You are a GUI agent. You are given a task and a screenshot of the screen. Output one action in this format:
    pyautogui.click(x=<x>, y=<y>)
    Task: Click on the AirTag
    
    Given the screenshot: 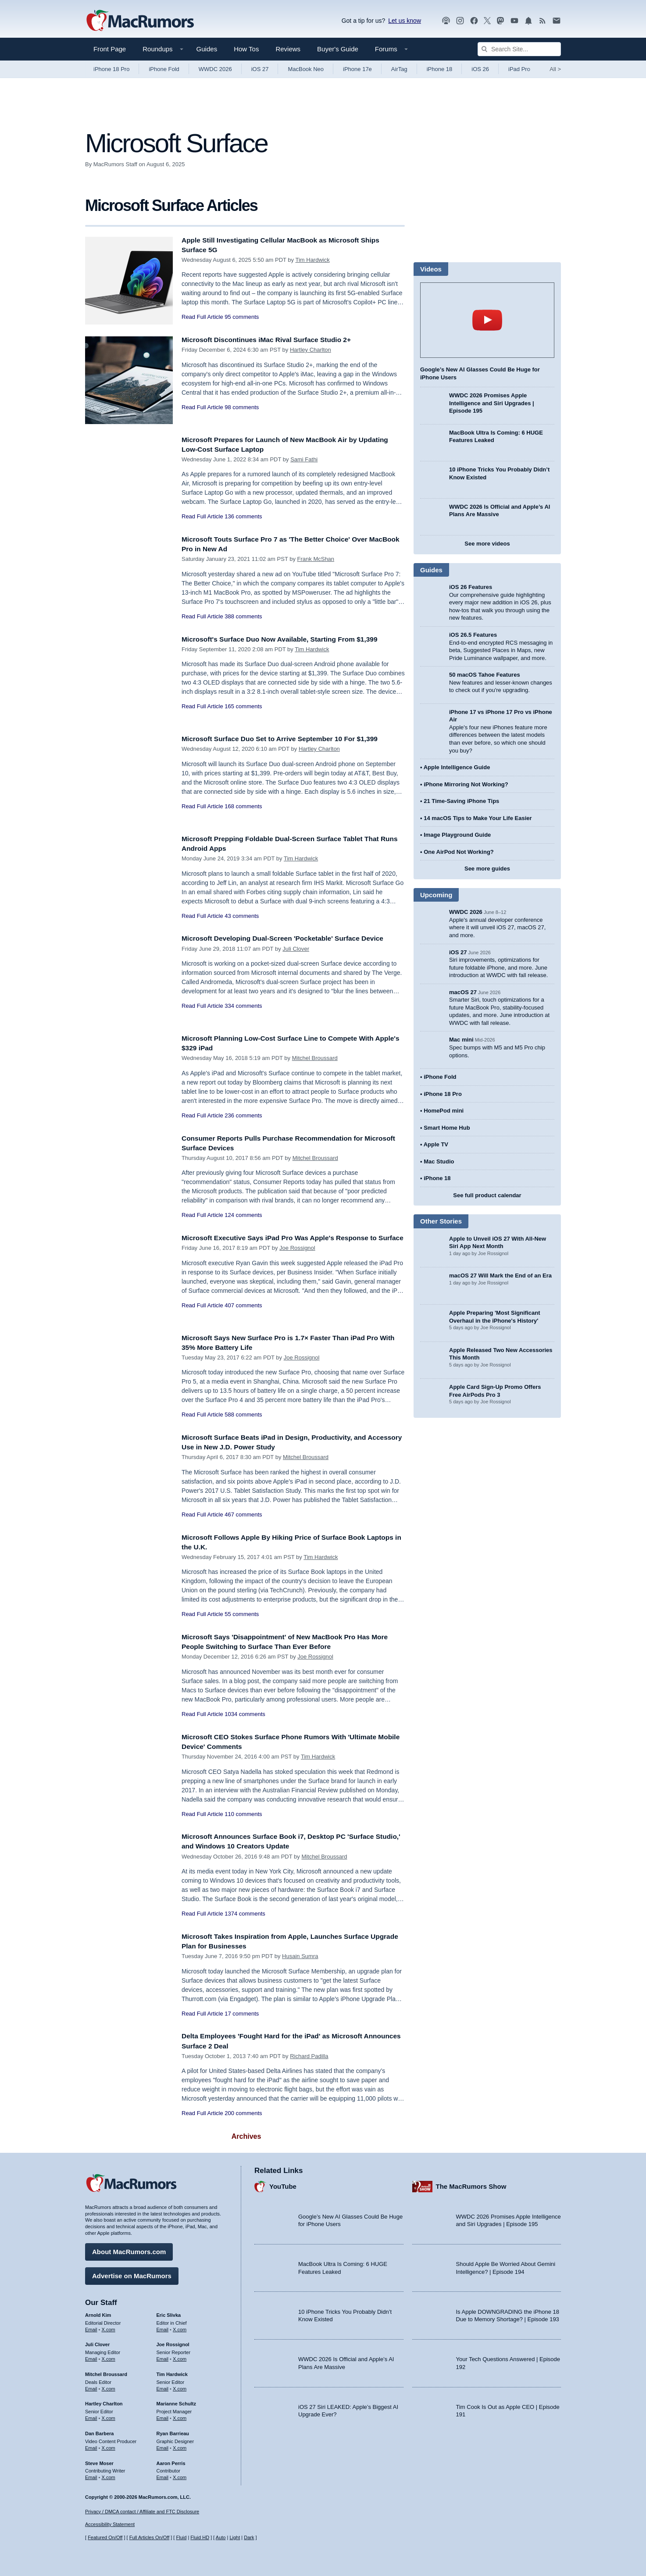 What is the action you would take?
    pyautogui.click(x=399, y=69)
    